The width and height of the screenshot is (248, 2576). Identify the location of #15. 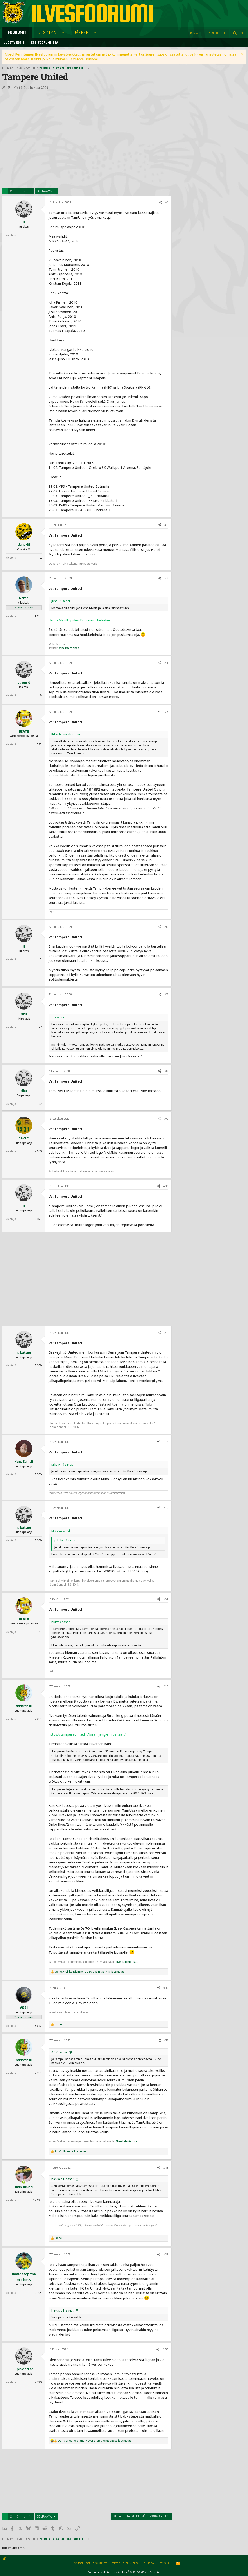
(165, 1686).